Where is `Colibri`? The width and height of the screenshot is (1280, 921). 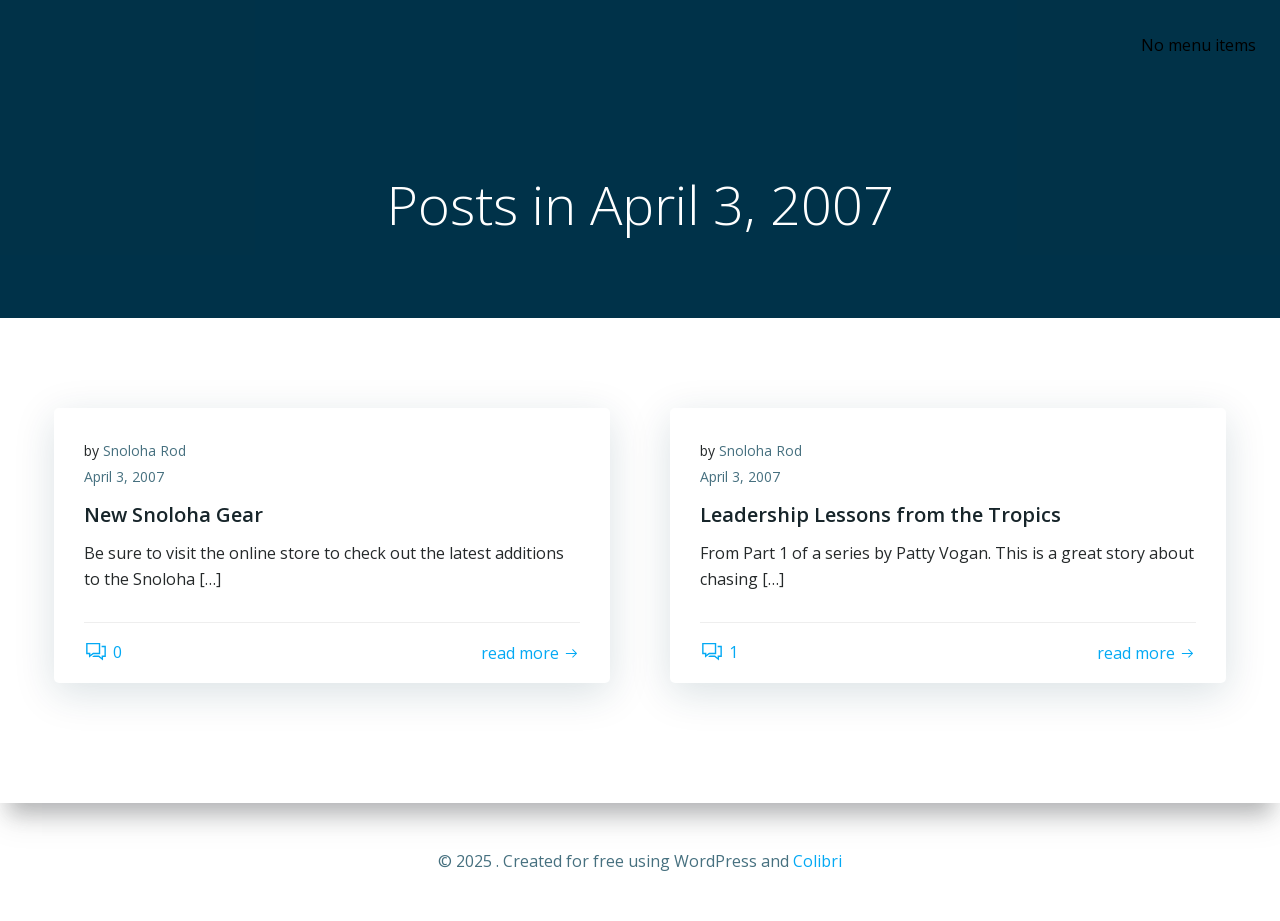
Colibri is located at coordinates (817, 861).